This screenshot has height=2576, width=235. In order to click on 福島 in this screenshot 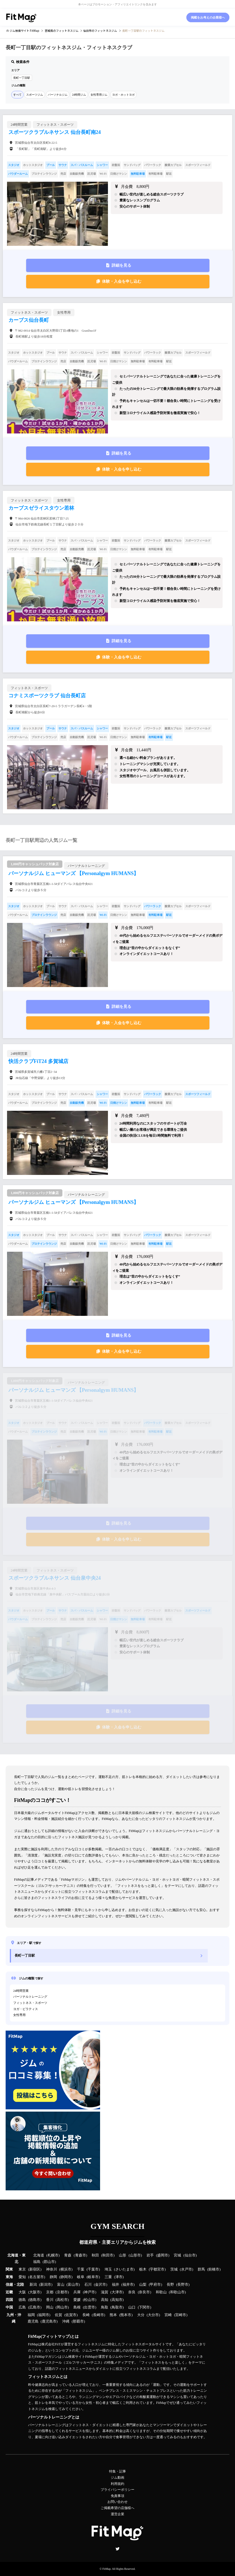, I will do `click(36, 2262)`.